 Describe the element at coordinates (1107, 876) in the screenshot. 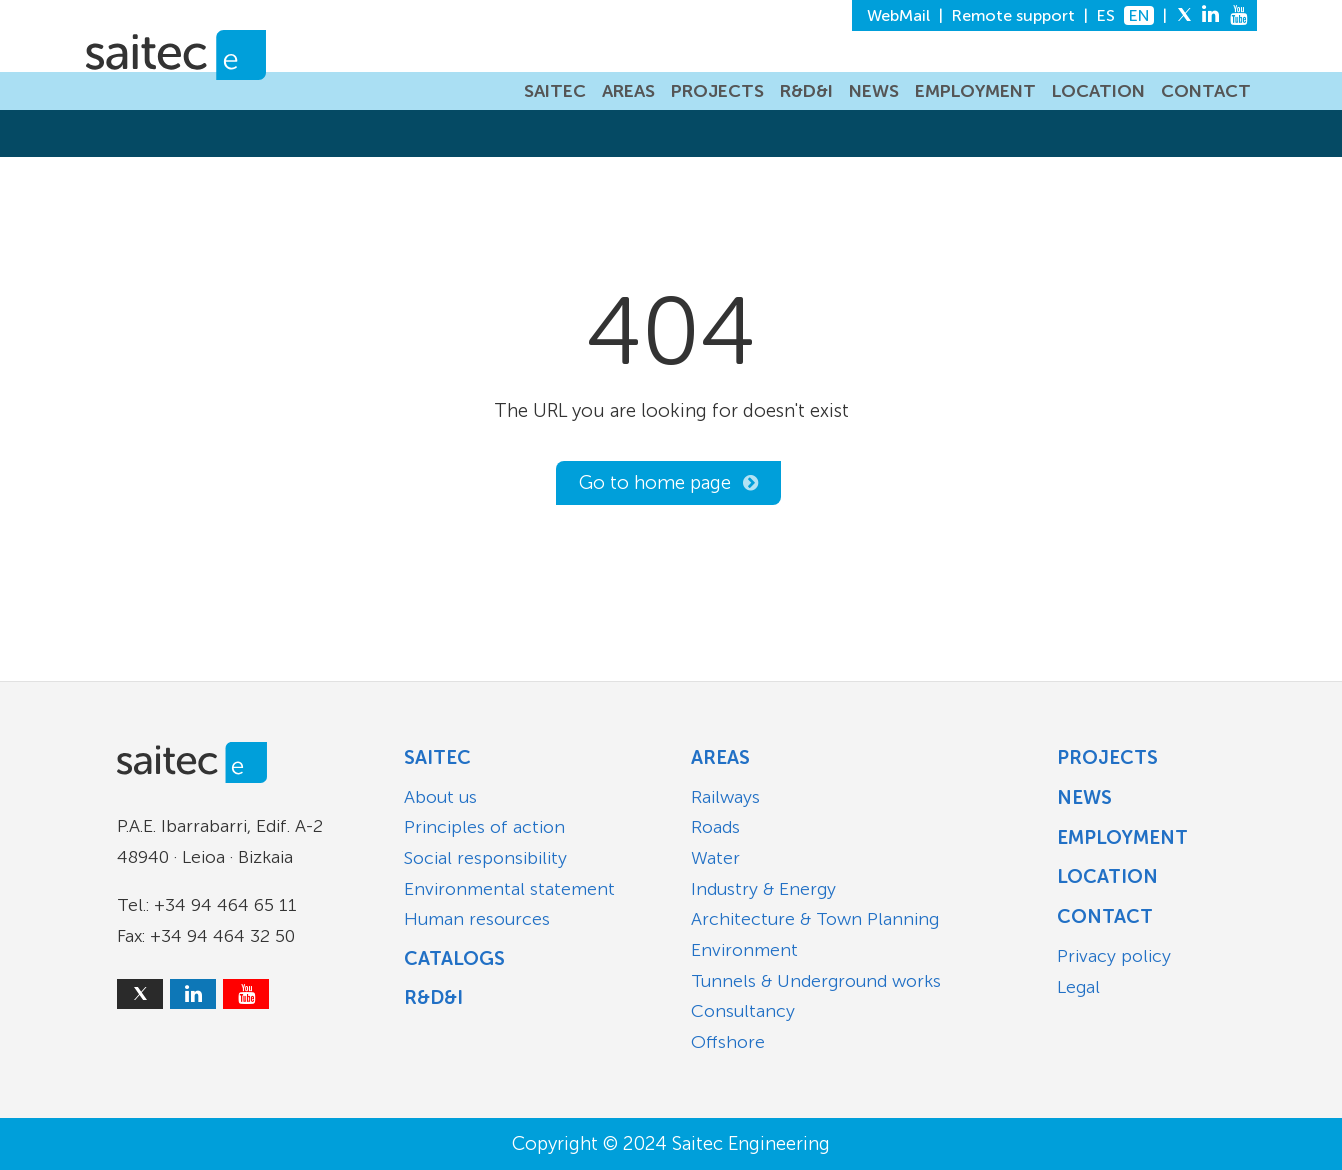

I see `Location` at that location.